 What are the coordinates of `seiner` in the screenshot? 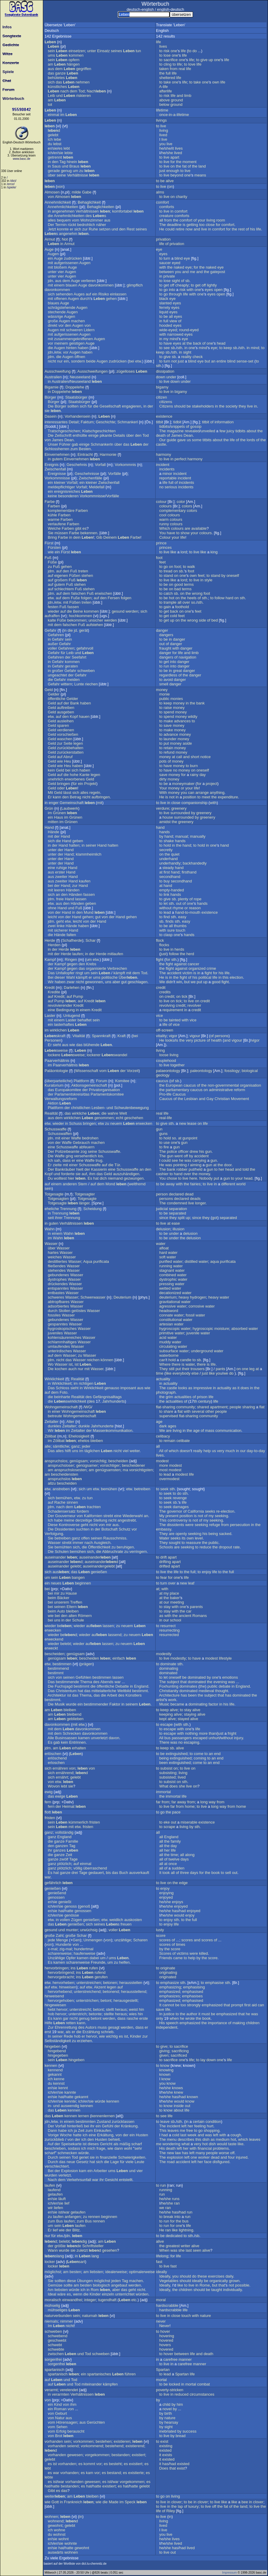 It's located at (91, 845).